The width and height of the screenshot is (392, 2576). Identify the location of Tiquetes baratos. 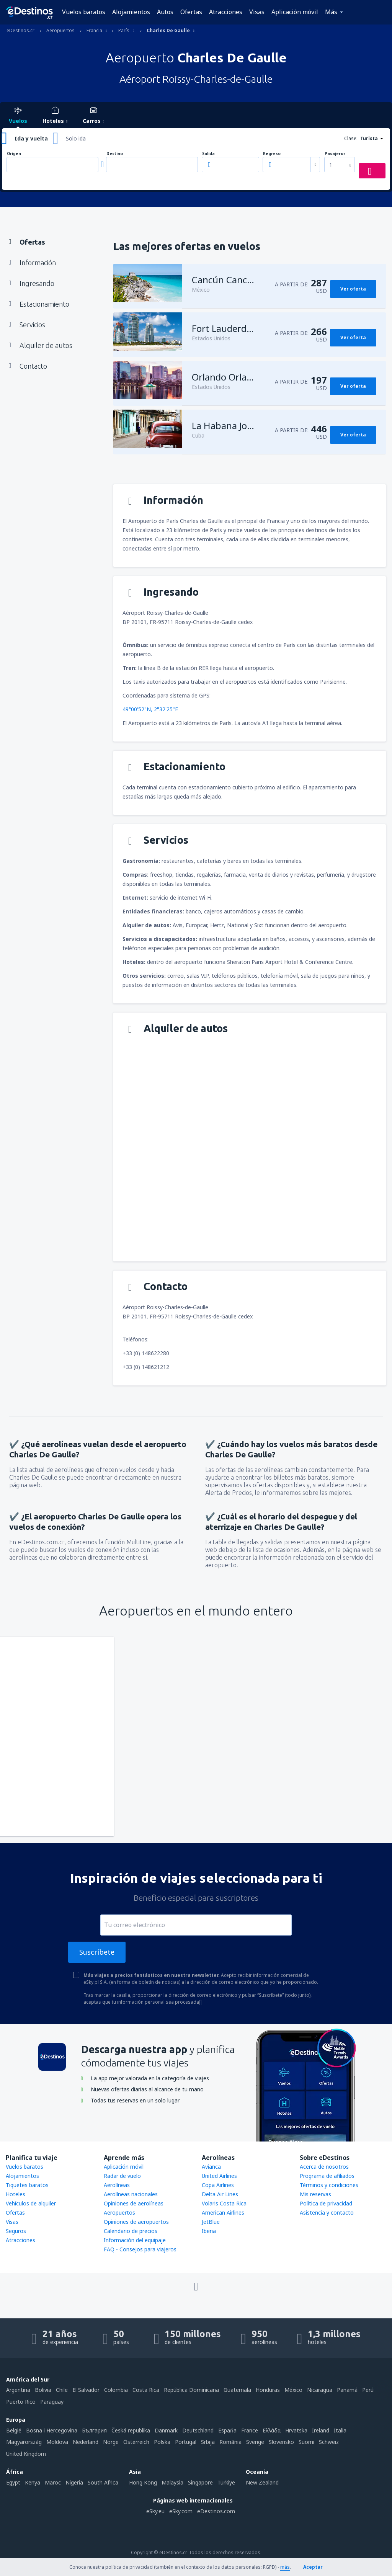
(27, 2185).